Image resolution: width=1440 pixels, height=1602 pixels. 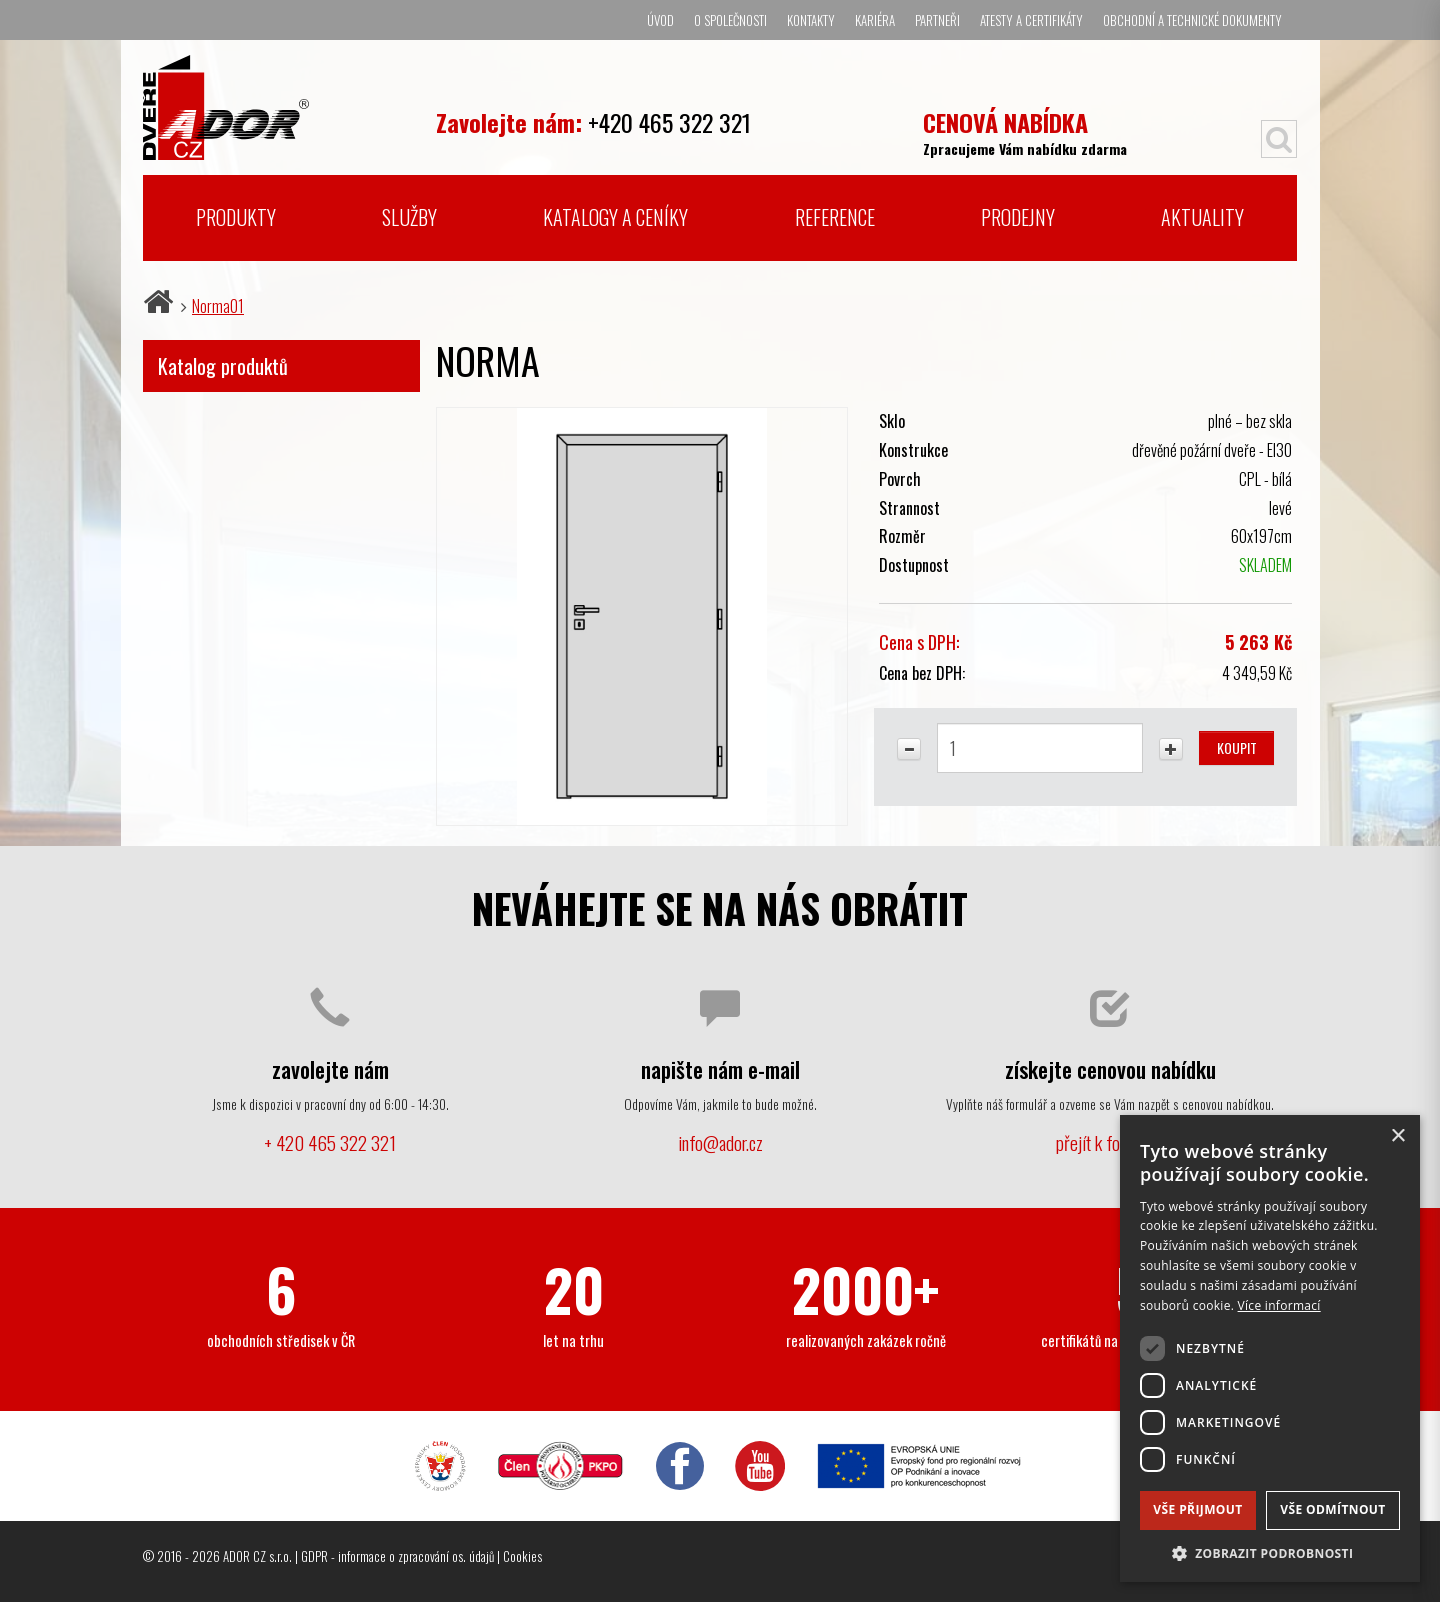 I want to click on Vše odmítnout [button], so click(x=1332, y=1509).